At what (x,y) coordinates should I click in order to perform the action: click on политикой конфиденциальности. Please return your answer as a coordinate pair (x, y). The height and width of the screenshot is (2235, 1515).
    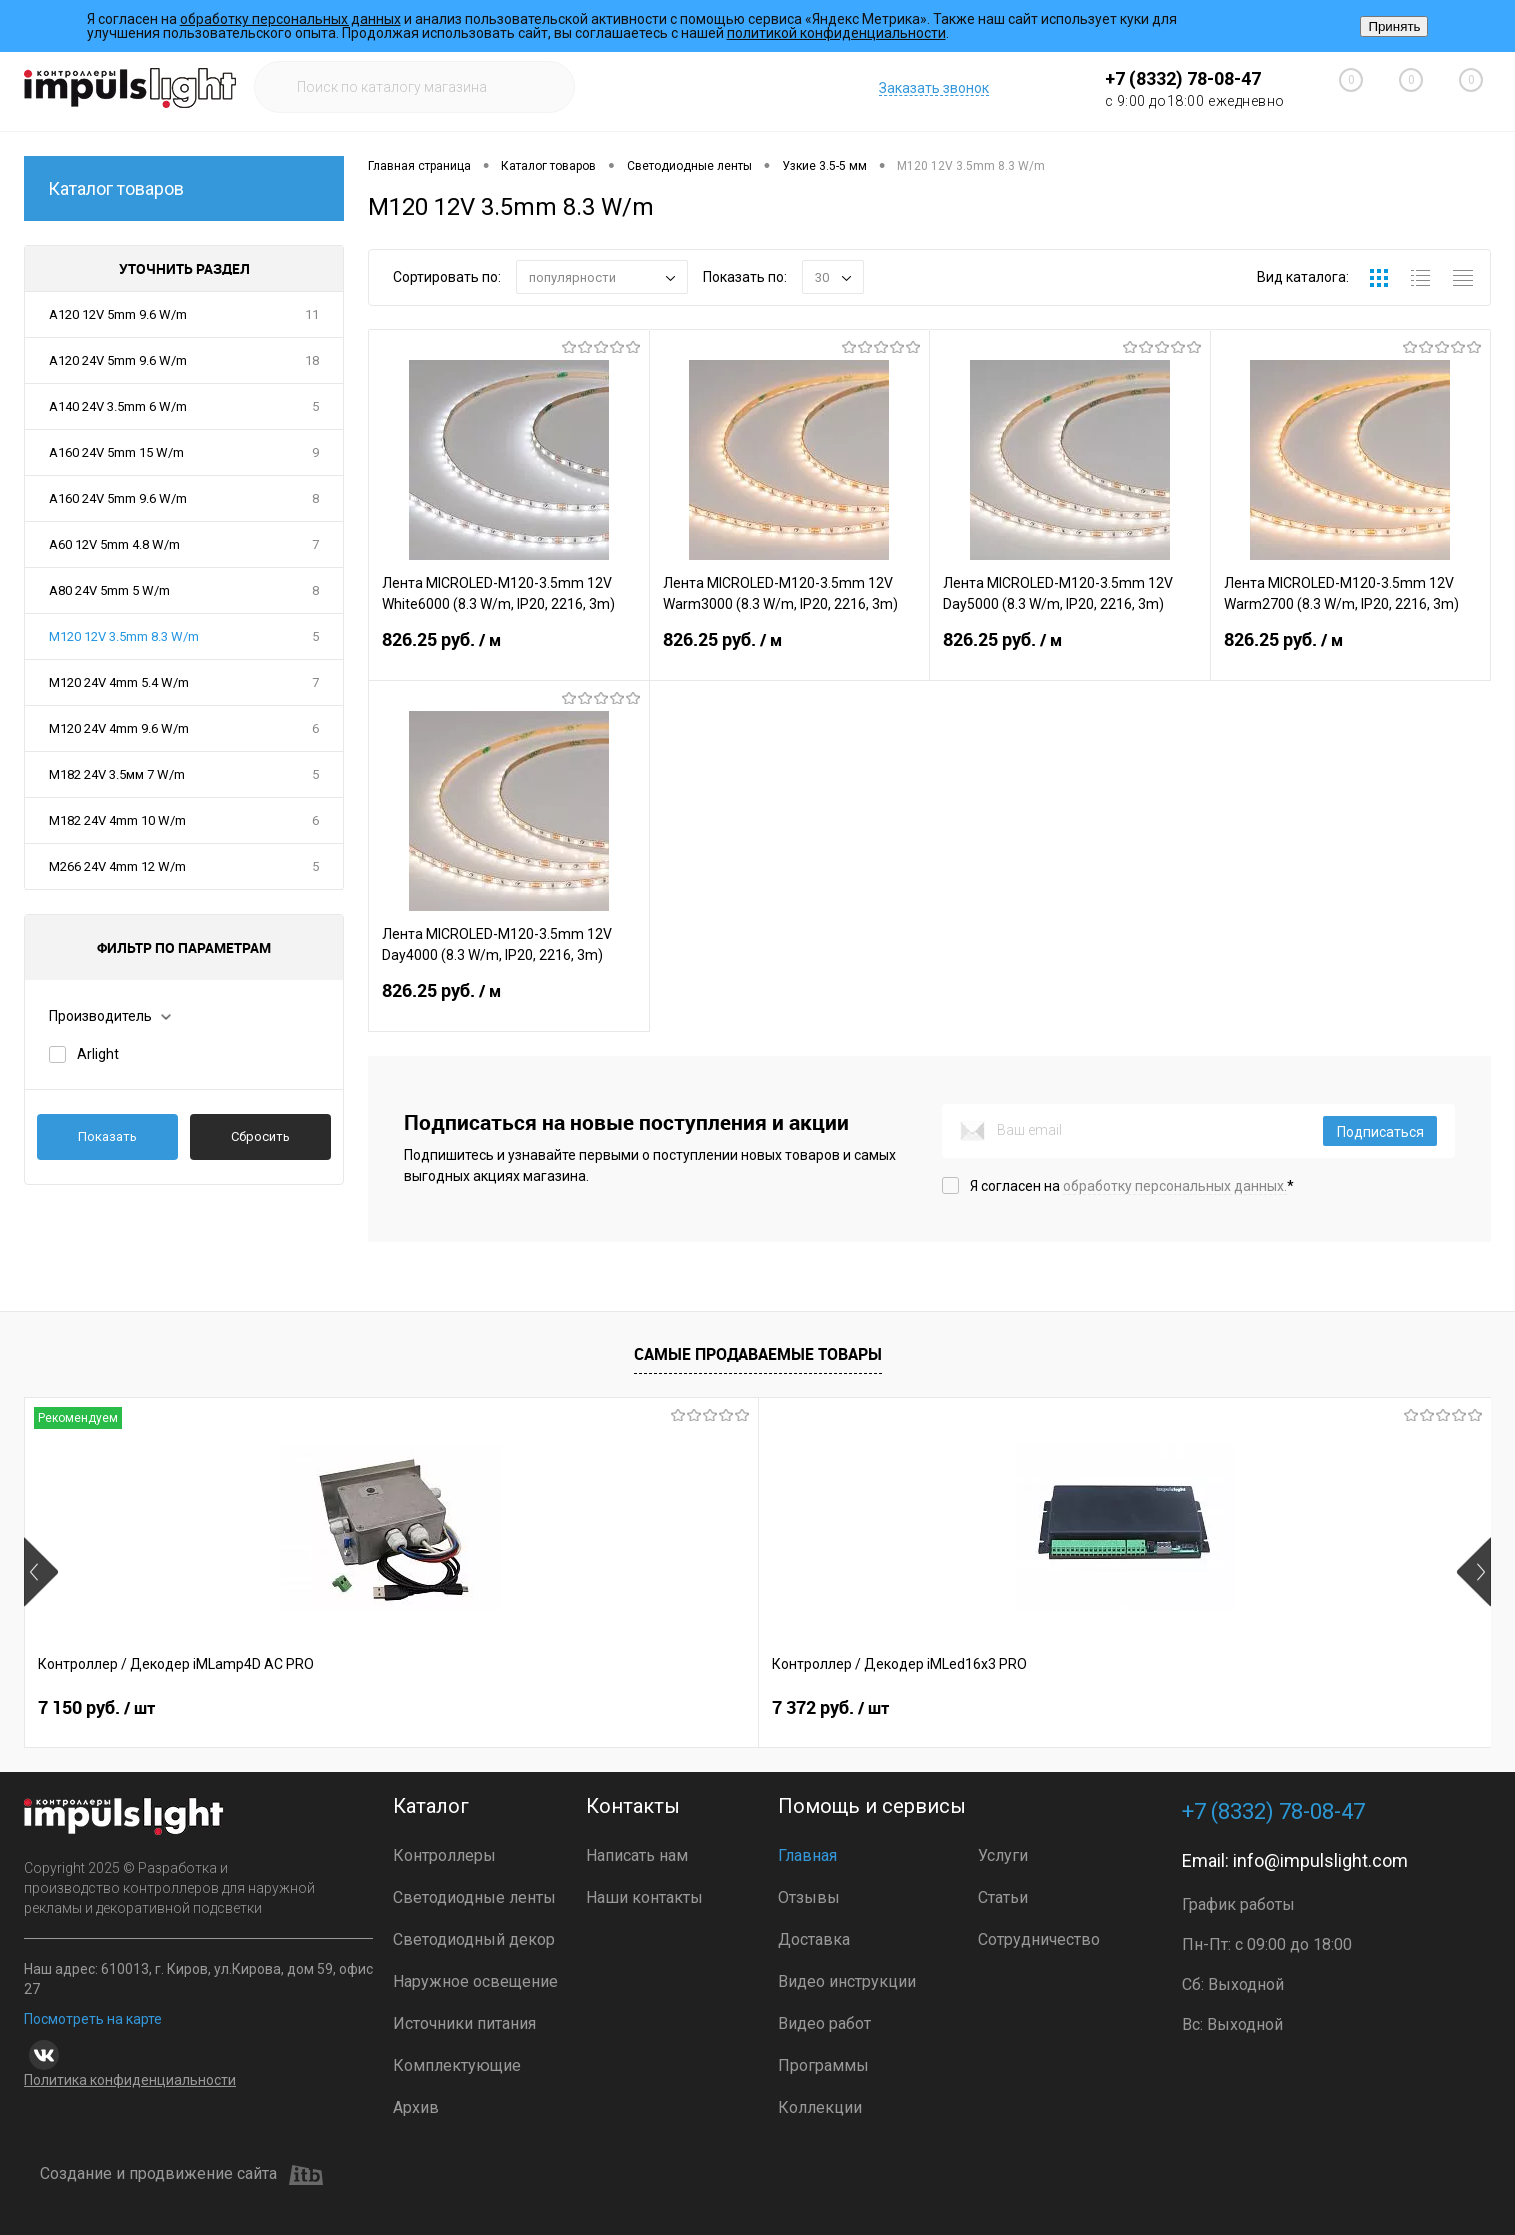
    Looking at the image, I should click on (836, 33).